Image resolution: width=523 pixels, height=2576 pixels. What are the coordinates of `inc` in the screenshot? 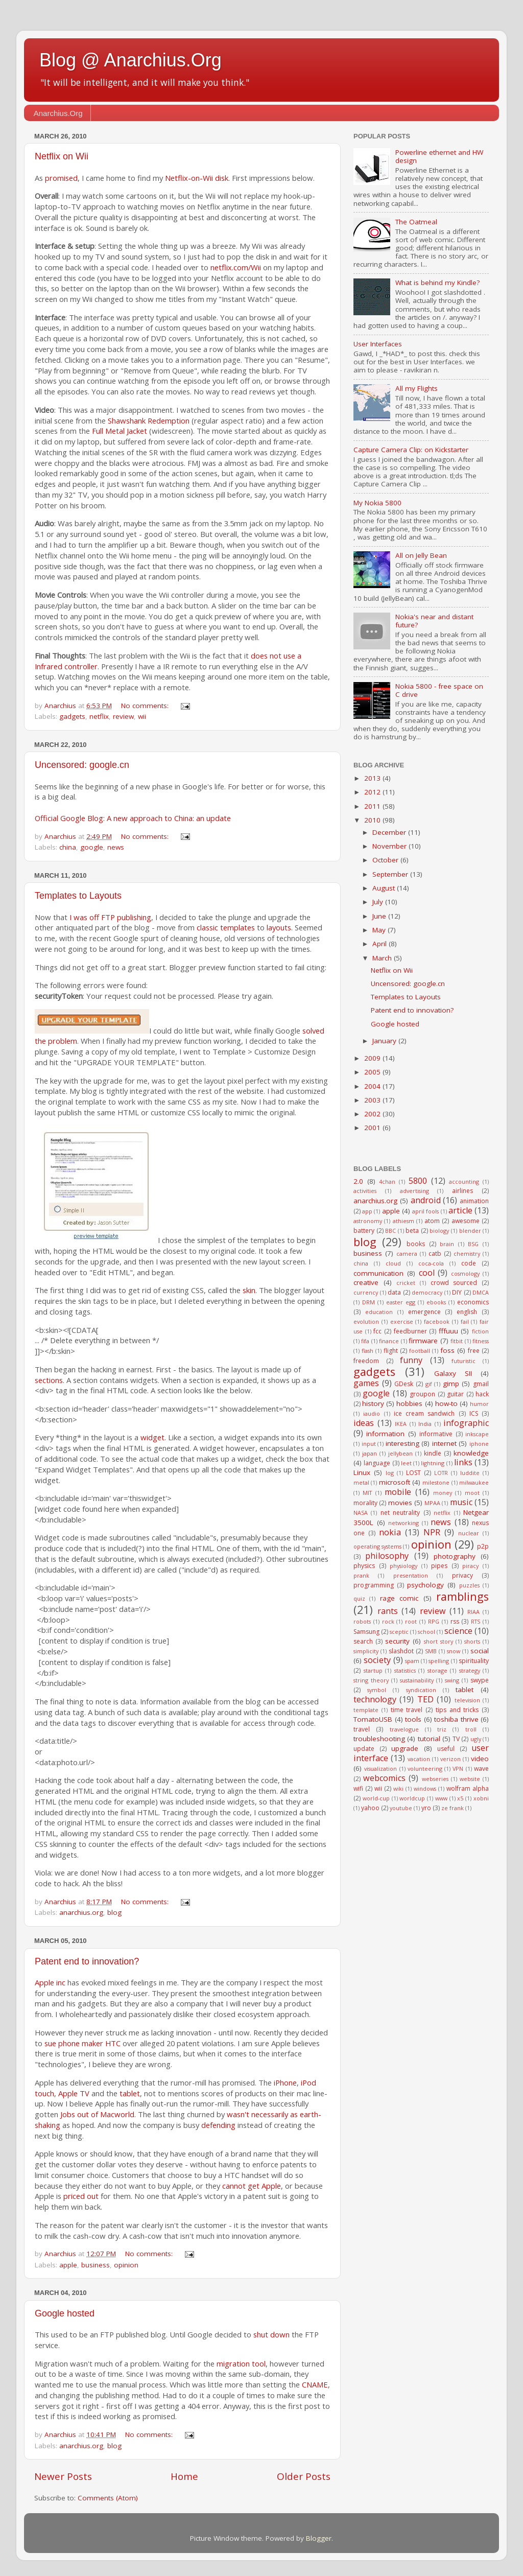 It's located at (60, 1982).